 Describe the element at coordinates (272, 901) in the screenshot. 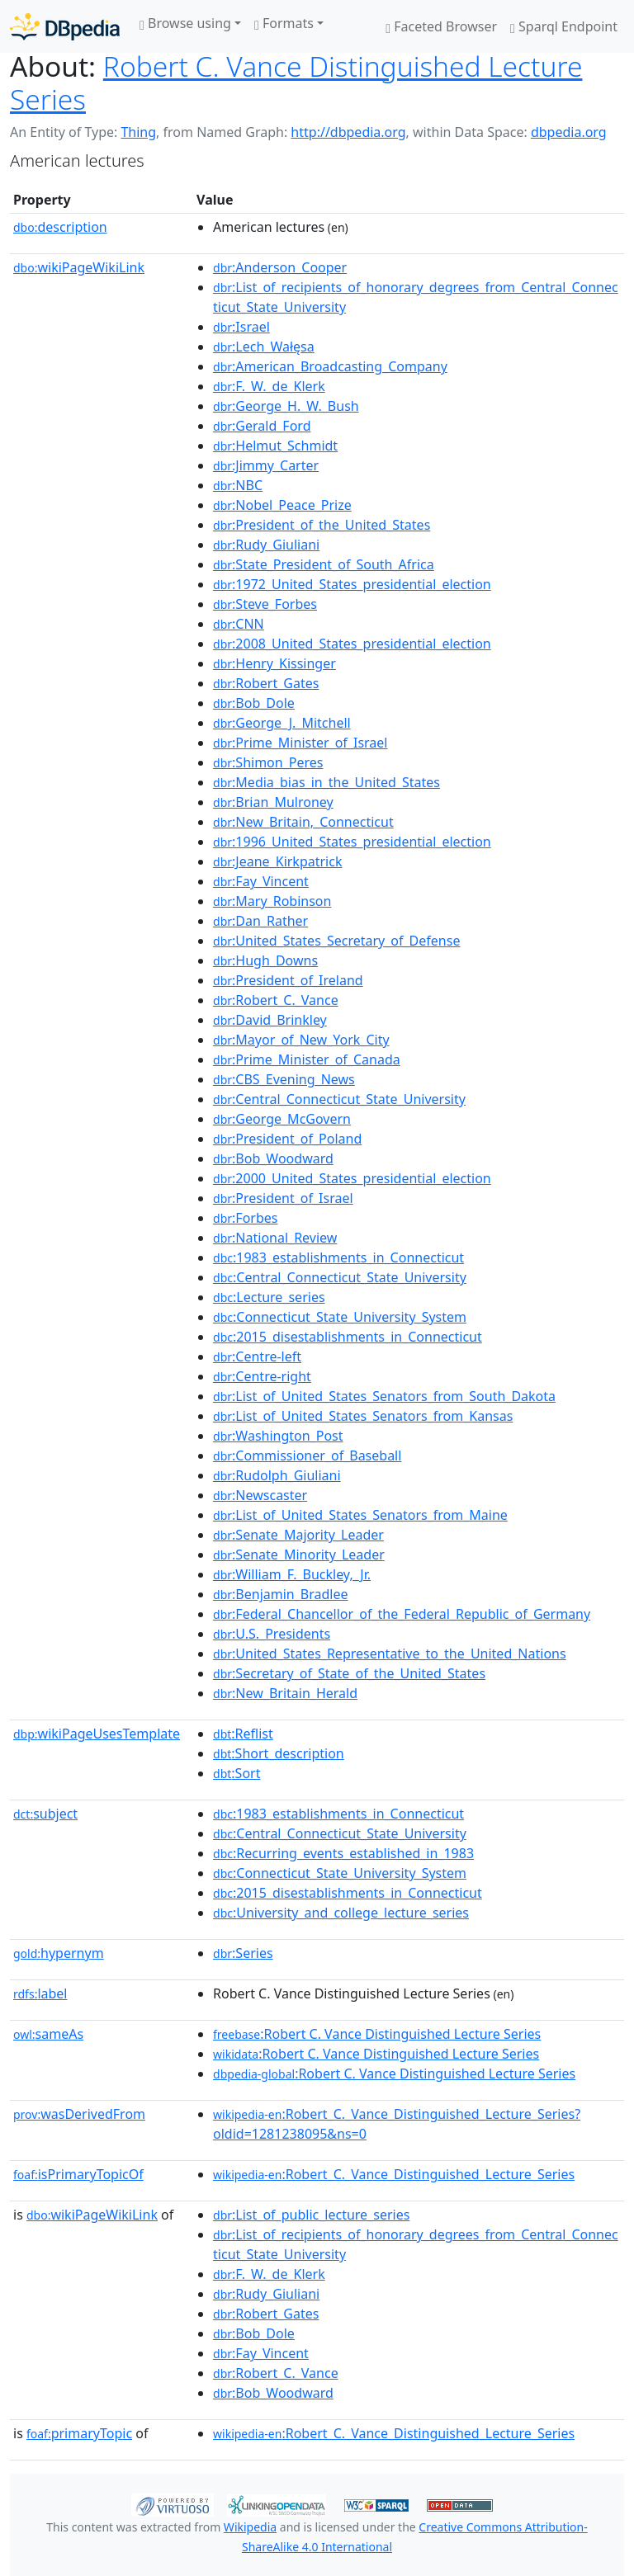

I see `:Mary_Robinson` at that location.